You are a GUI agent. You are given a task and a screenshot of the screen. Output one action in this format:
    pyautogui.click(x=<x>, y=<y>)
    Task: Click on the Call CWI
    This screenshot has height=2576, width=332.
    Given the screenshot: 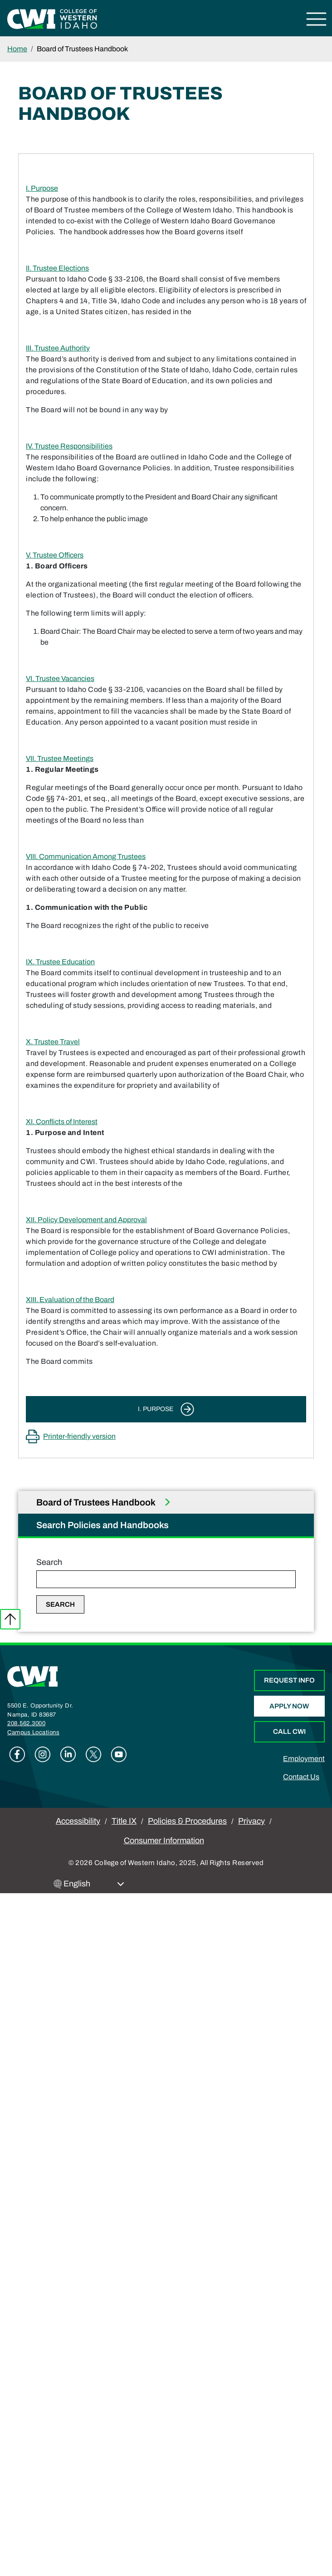 What is the action you would take?
    pyautogui.click(x=289, y=1731)
    